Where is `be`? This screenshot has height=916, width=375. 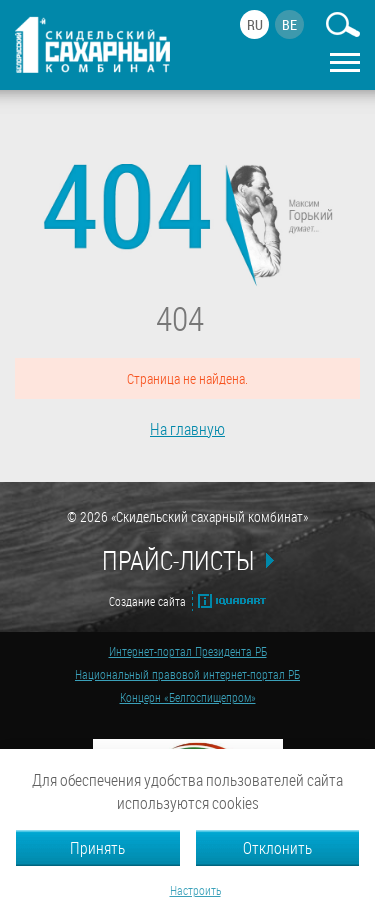
be is located at coordinates (289, 24).